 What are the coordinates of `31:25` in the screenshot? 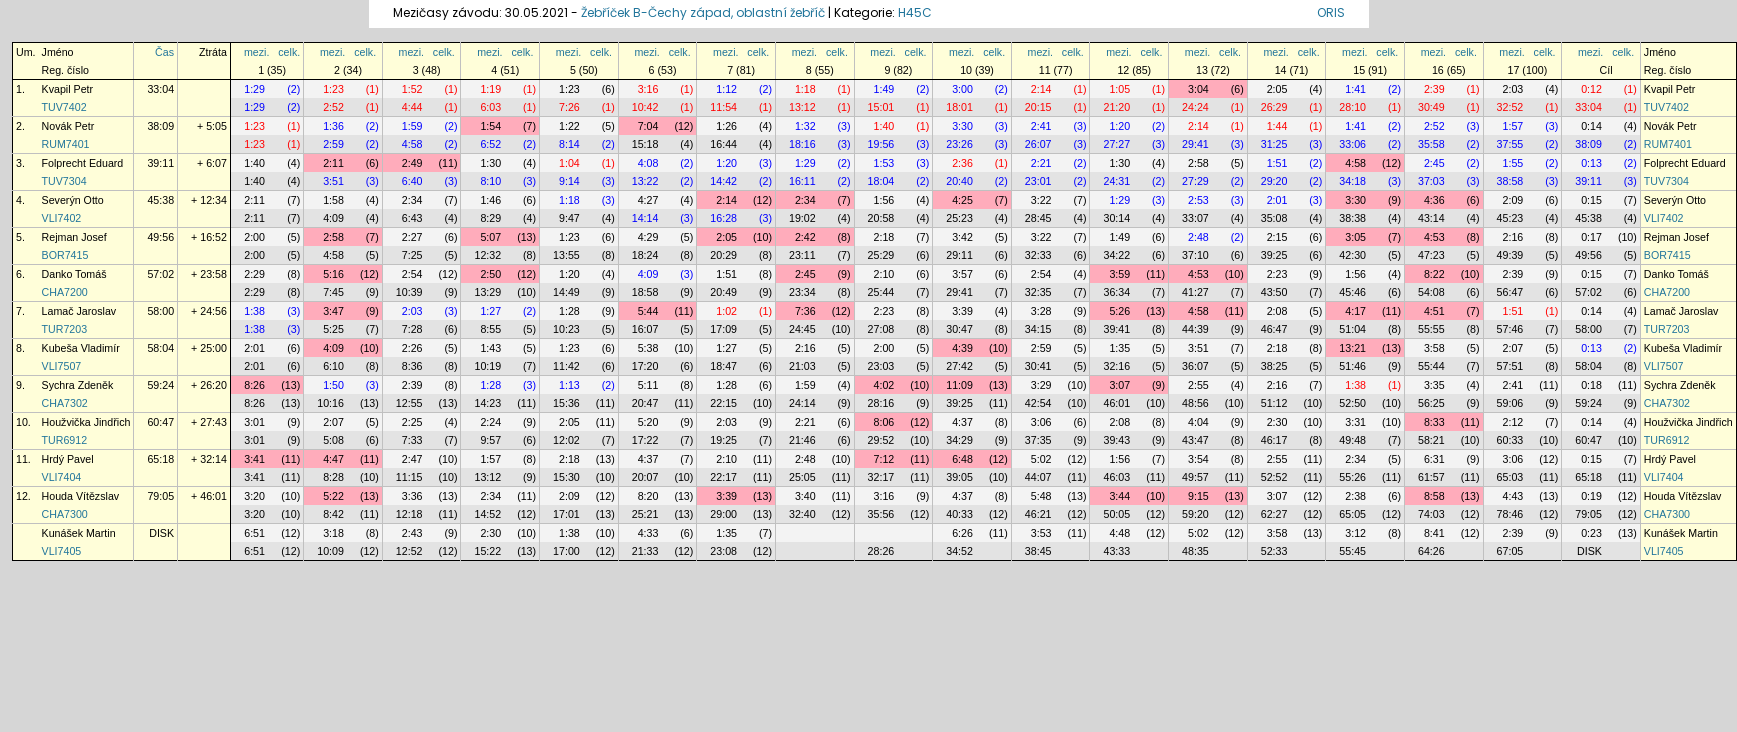 It's located at (1274, 144).